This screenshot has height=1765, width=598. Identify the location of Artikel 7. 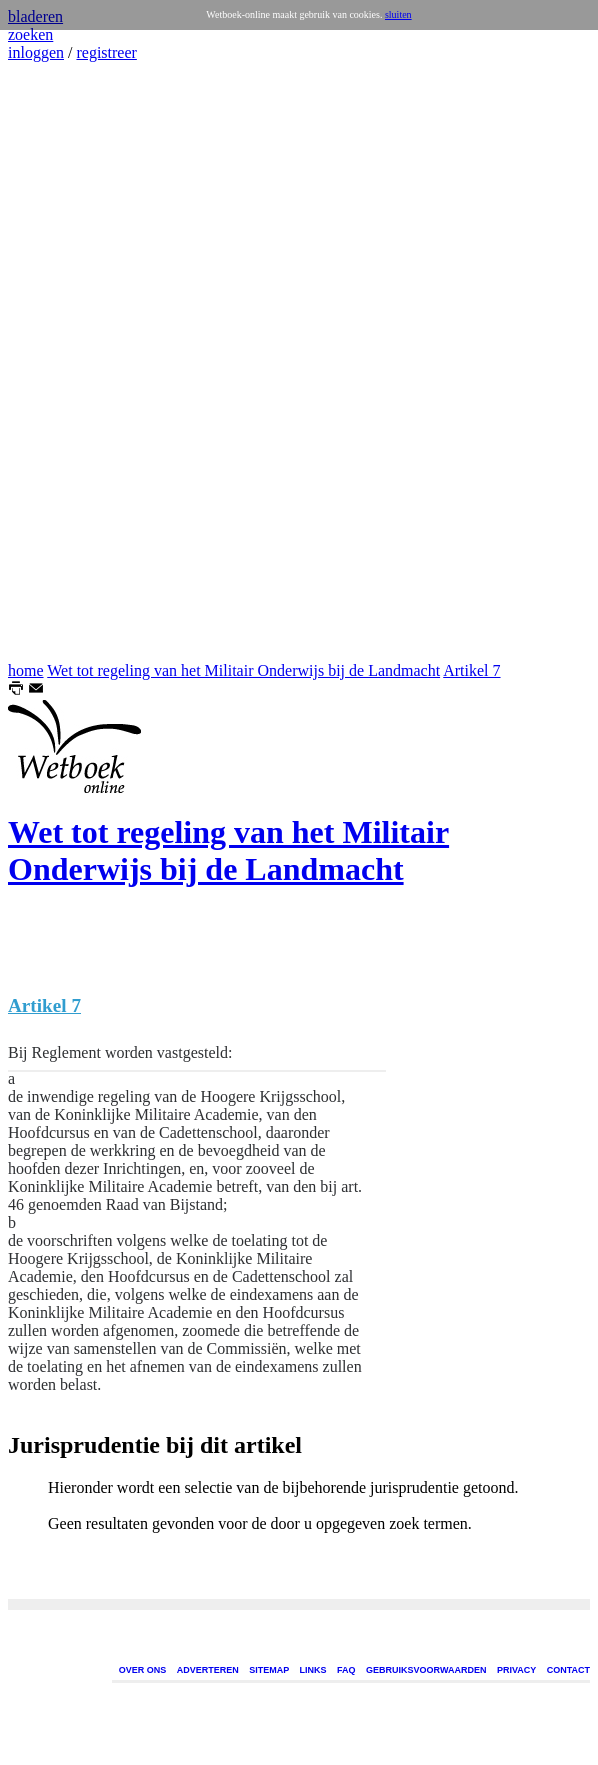
(471, 670).